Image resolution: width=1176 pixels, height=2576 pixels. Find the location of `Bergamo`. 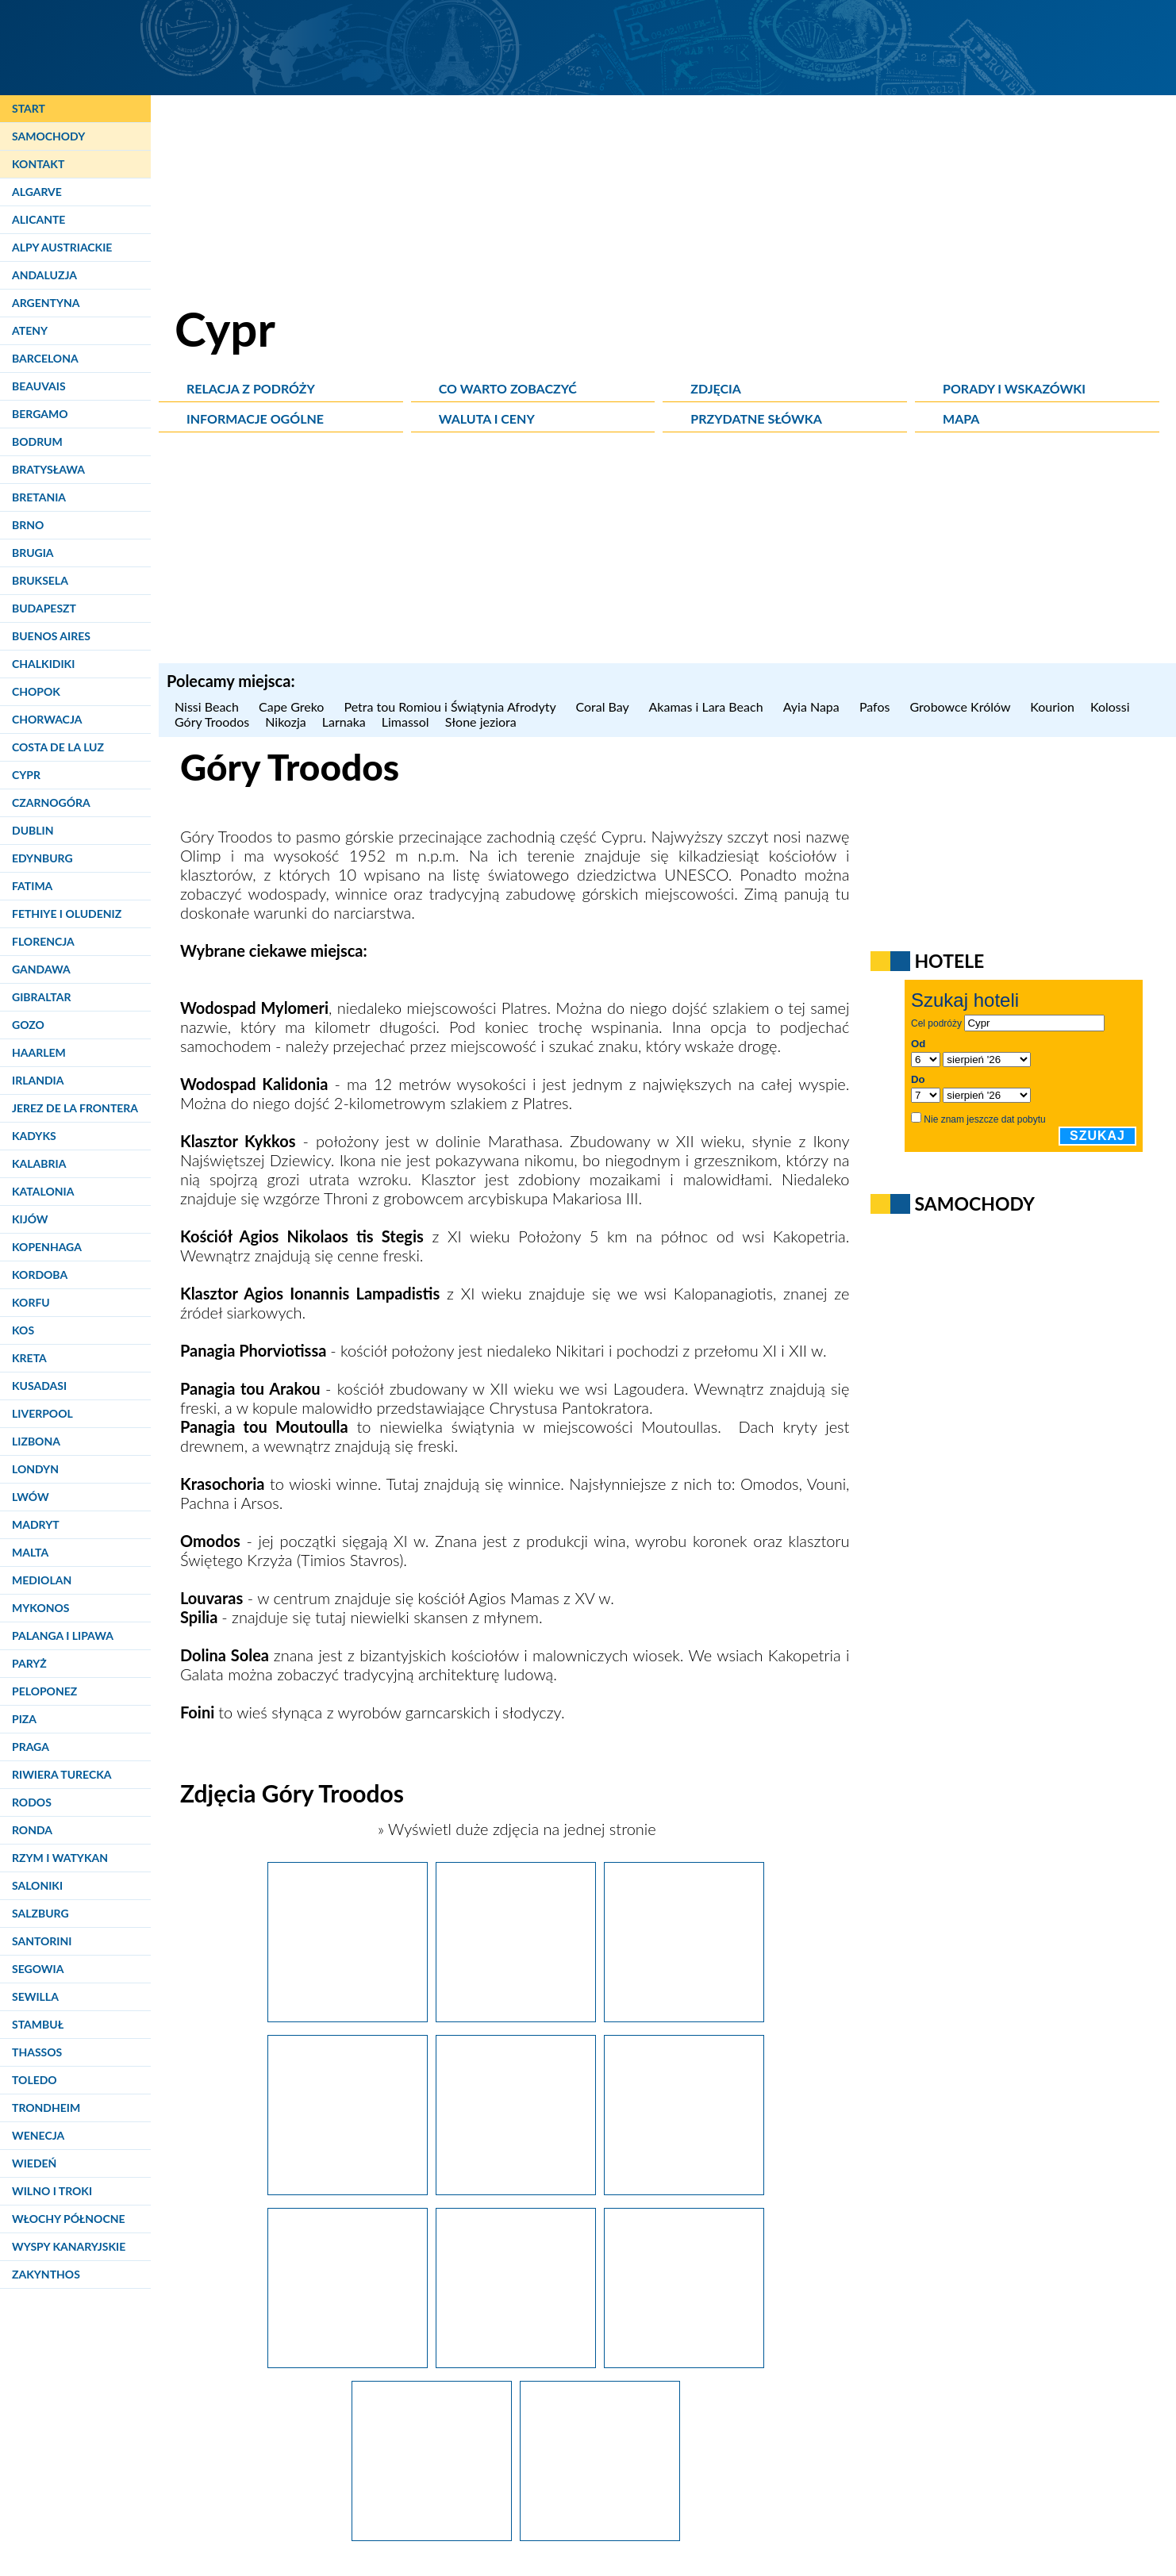

Bergamo is located at coordinates (39, 413).